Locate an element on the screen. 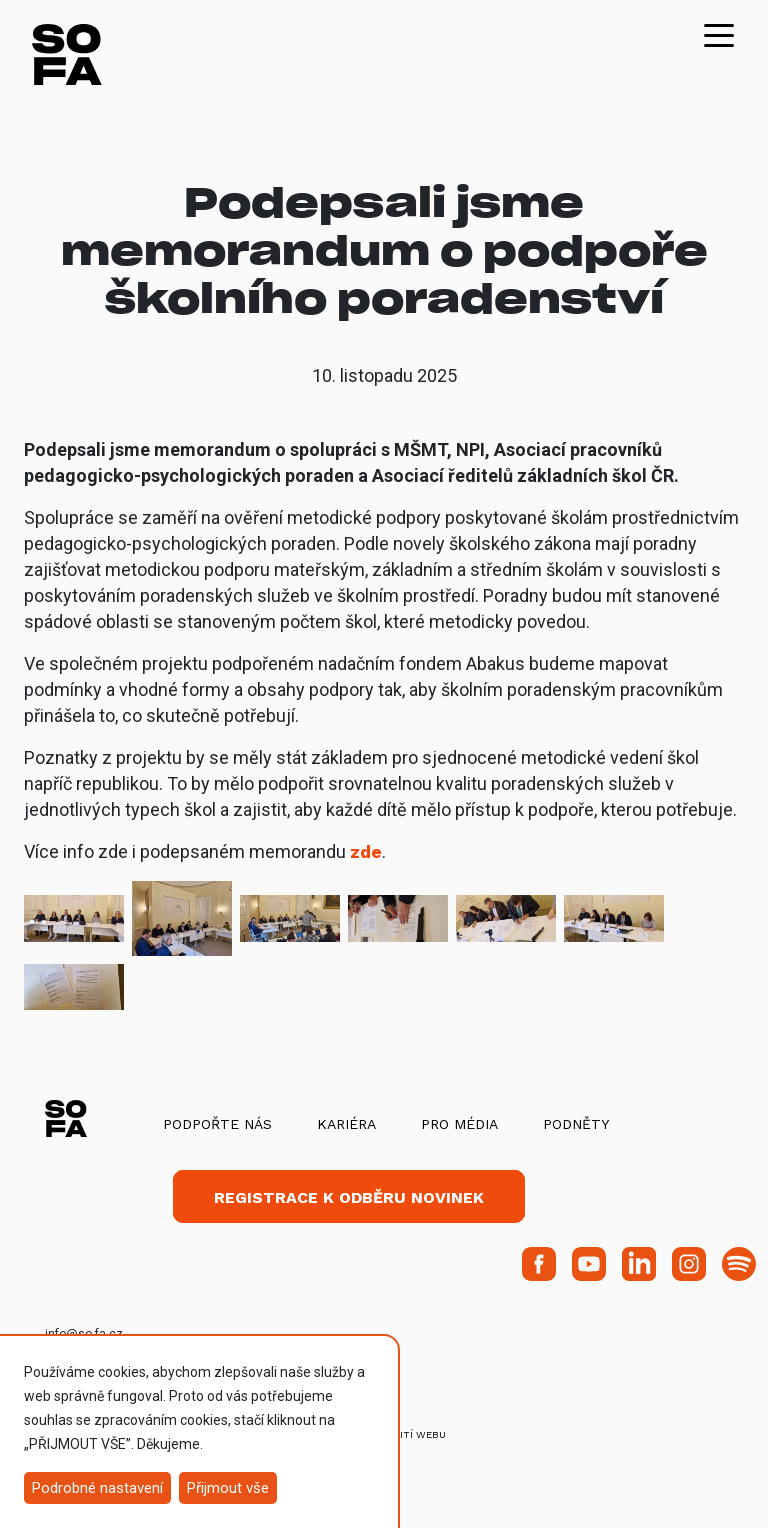 Image resolution: width=768 pixels, height=1528 pixels. Přijmout vše is located at coordinates (228, 1488).